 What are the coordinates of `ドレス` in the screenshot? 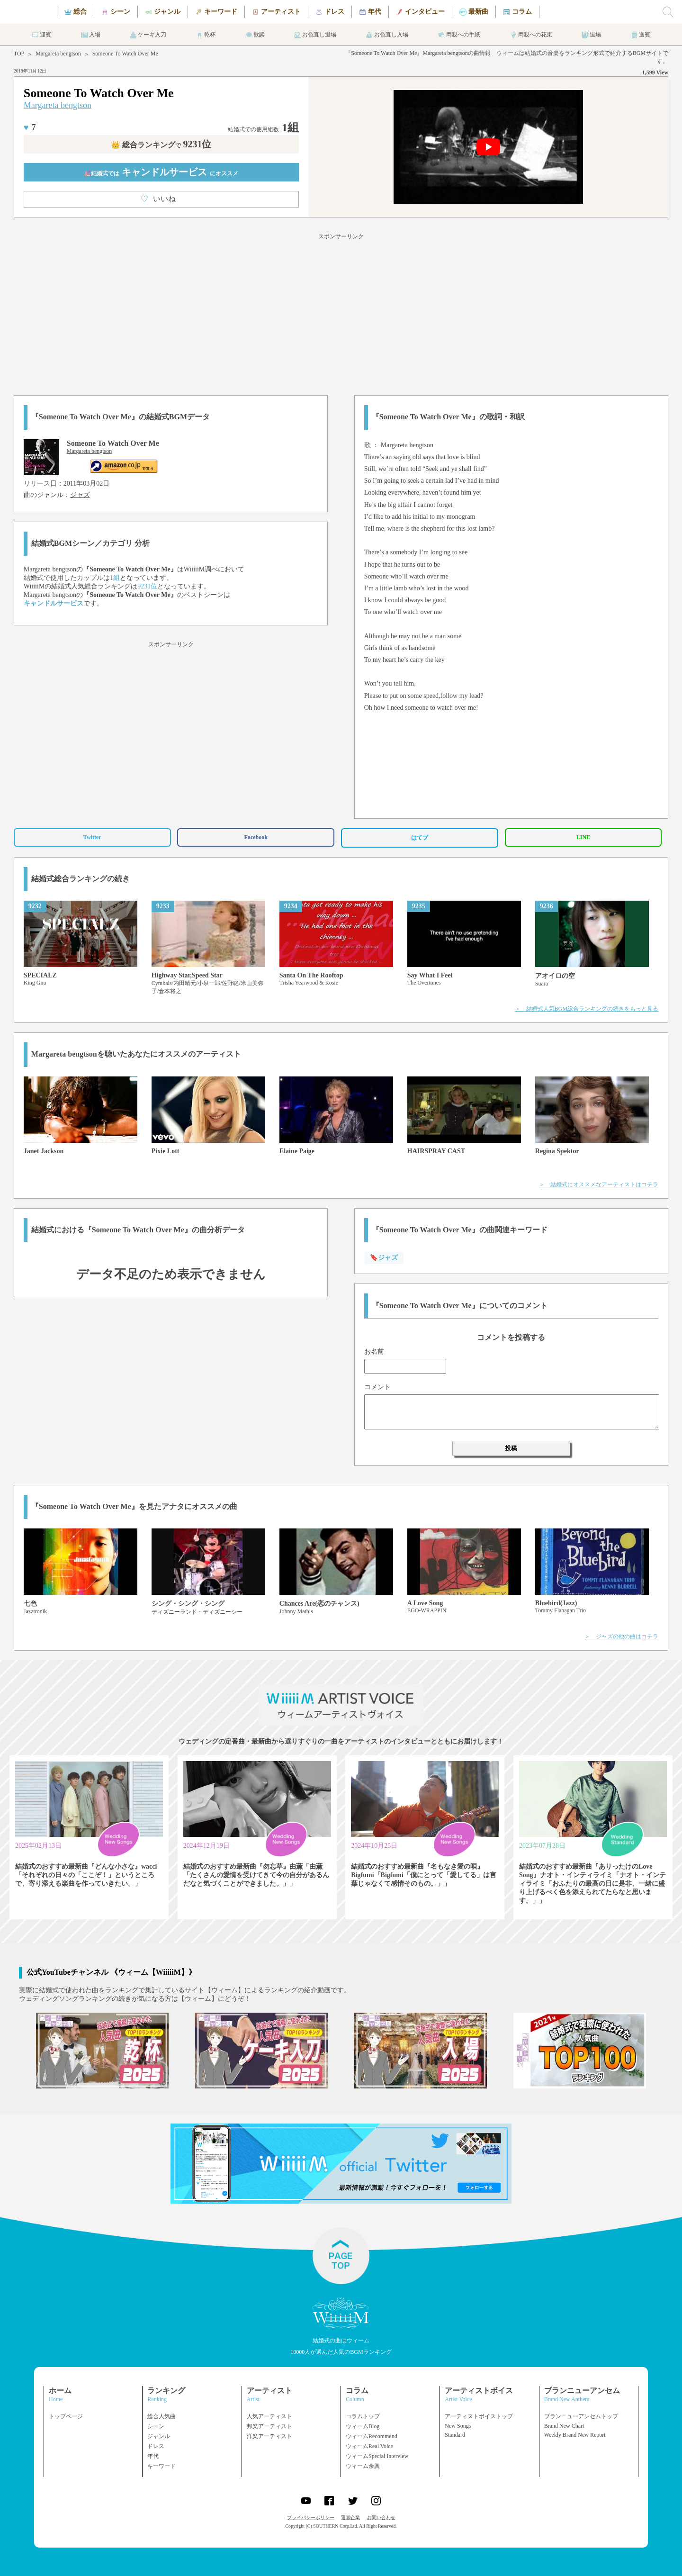 It's located at (155, 2446).